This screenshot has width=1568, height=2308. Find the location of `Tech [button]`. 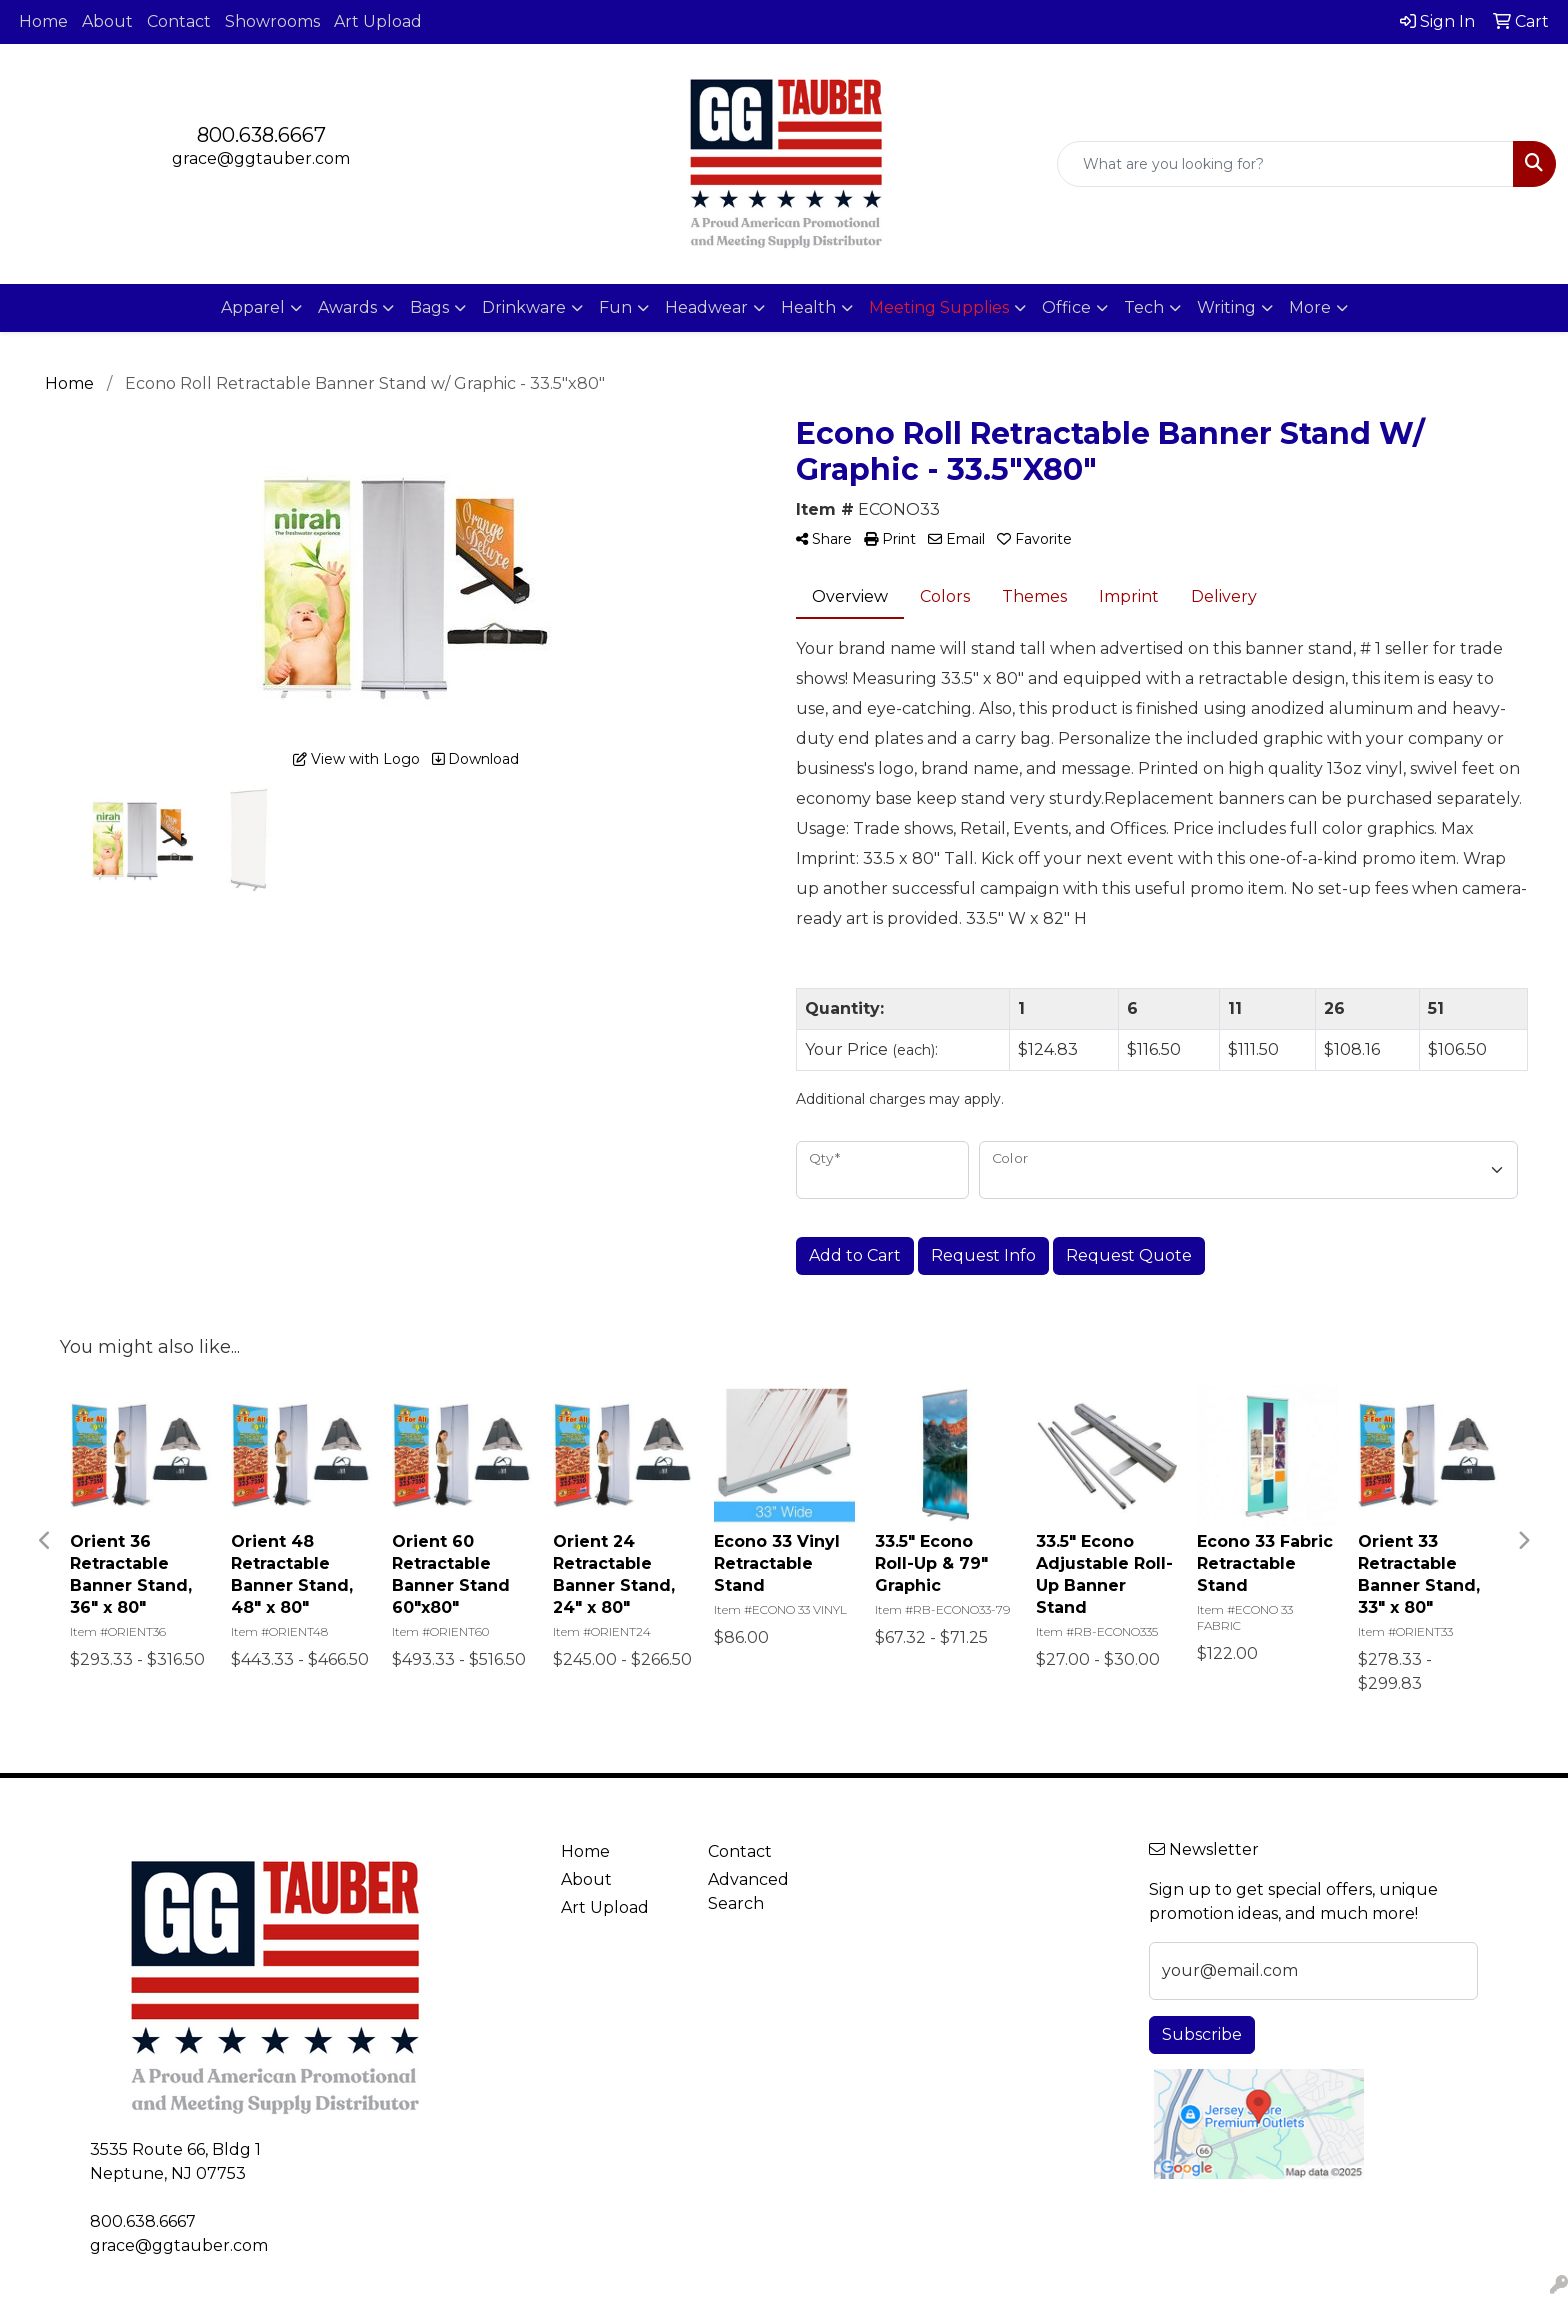

Tech [button] is located at coordinates (1144, 307).